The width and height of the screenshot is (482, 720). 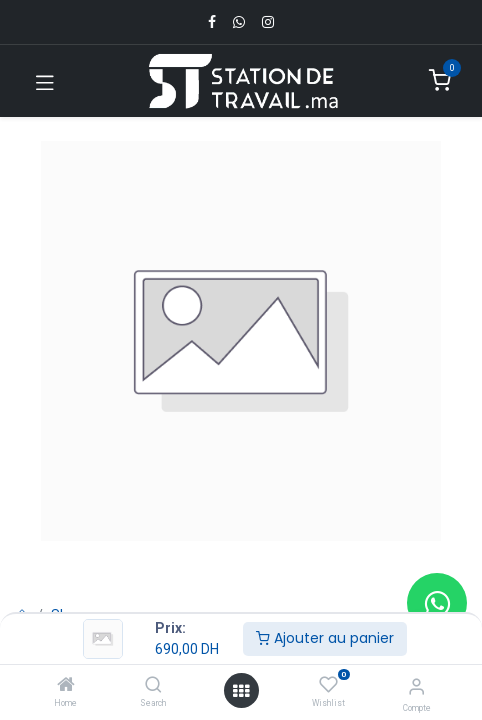 What do you see at coordinates (153, 686) in the screenshot?
I see `[Search]` at bounding box center [153, 686].